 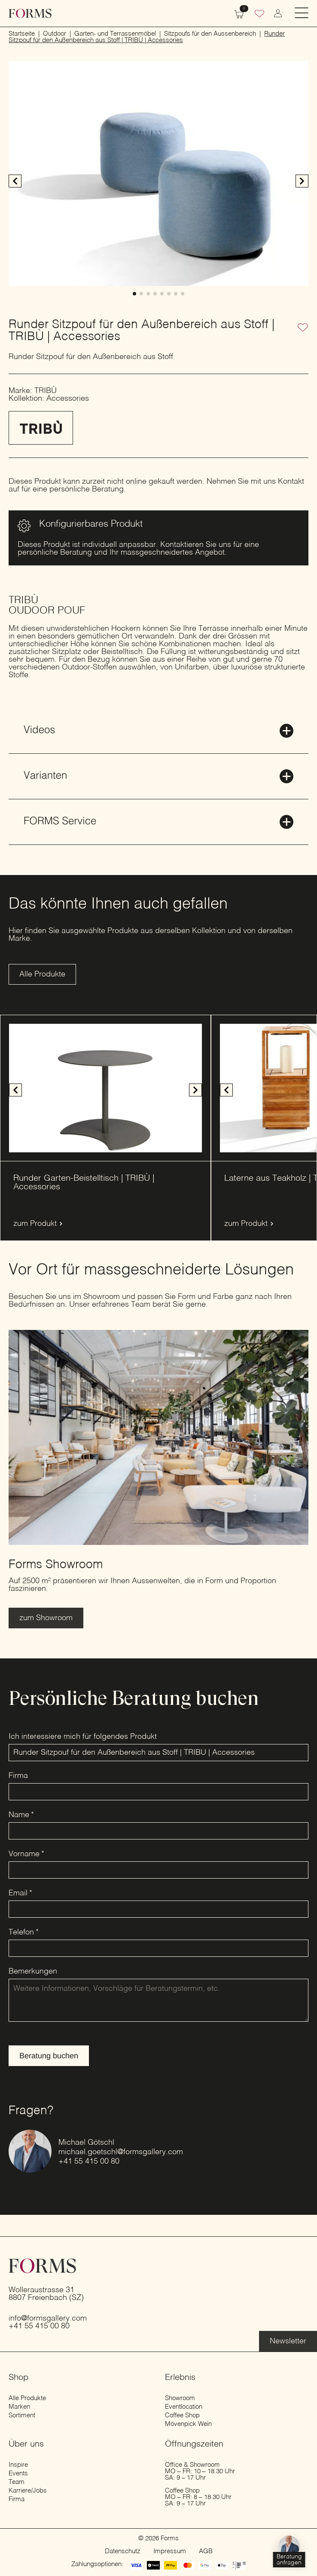 What do you see at coordinates (48, 2318) in the screenshot?
I see `info@formsgallery.com` at bounding box center [48, 2318].